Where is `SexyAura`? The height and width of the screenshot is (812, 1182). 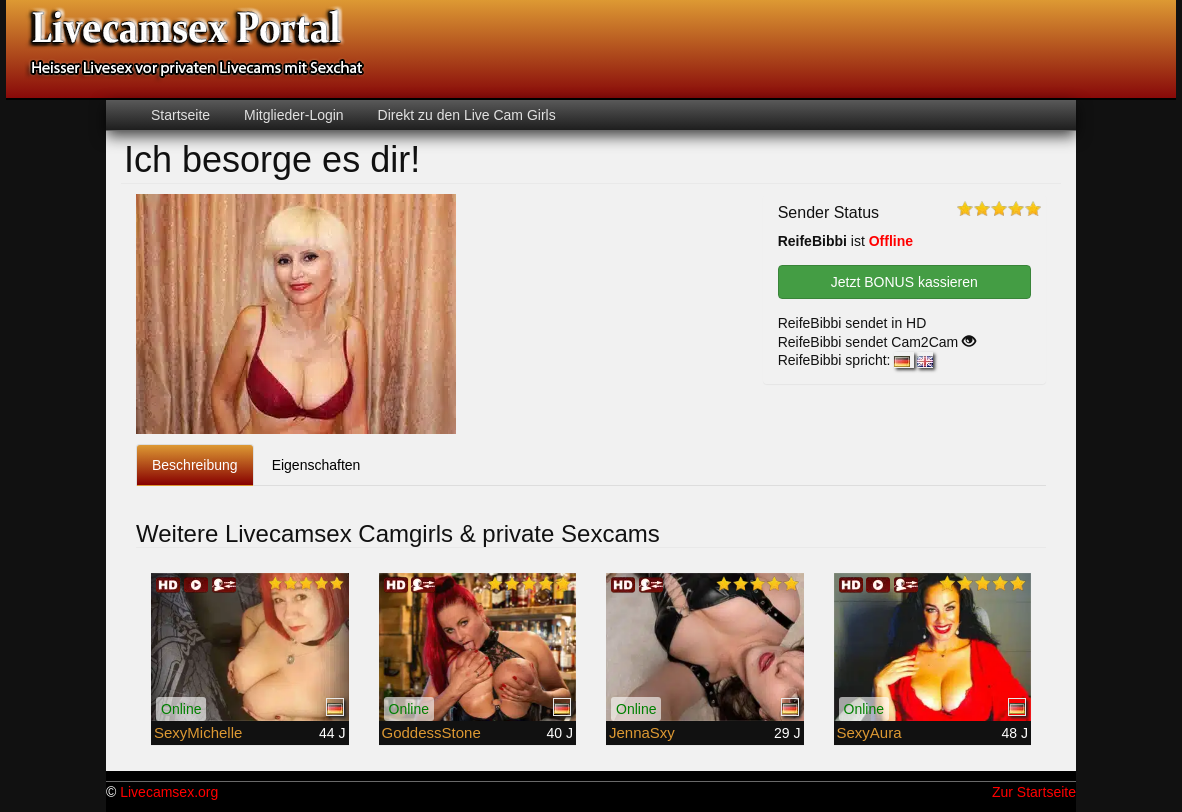 SexyAura is located at coordinates (869, 732).